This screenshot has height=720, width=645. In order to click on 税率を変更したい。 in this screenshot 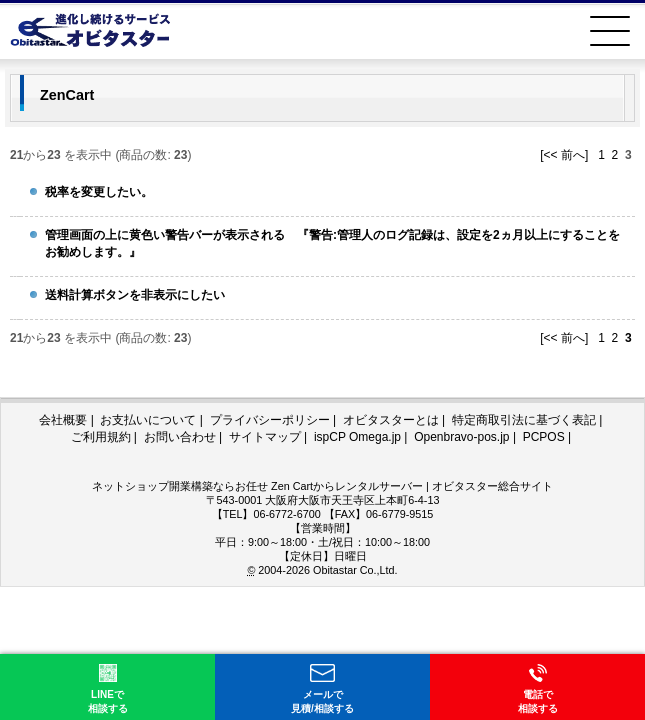, I will do `click(99, 192)`.